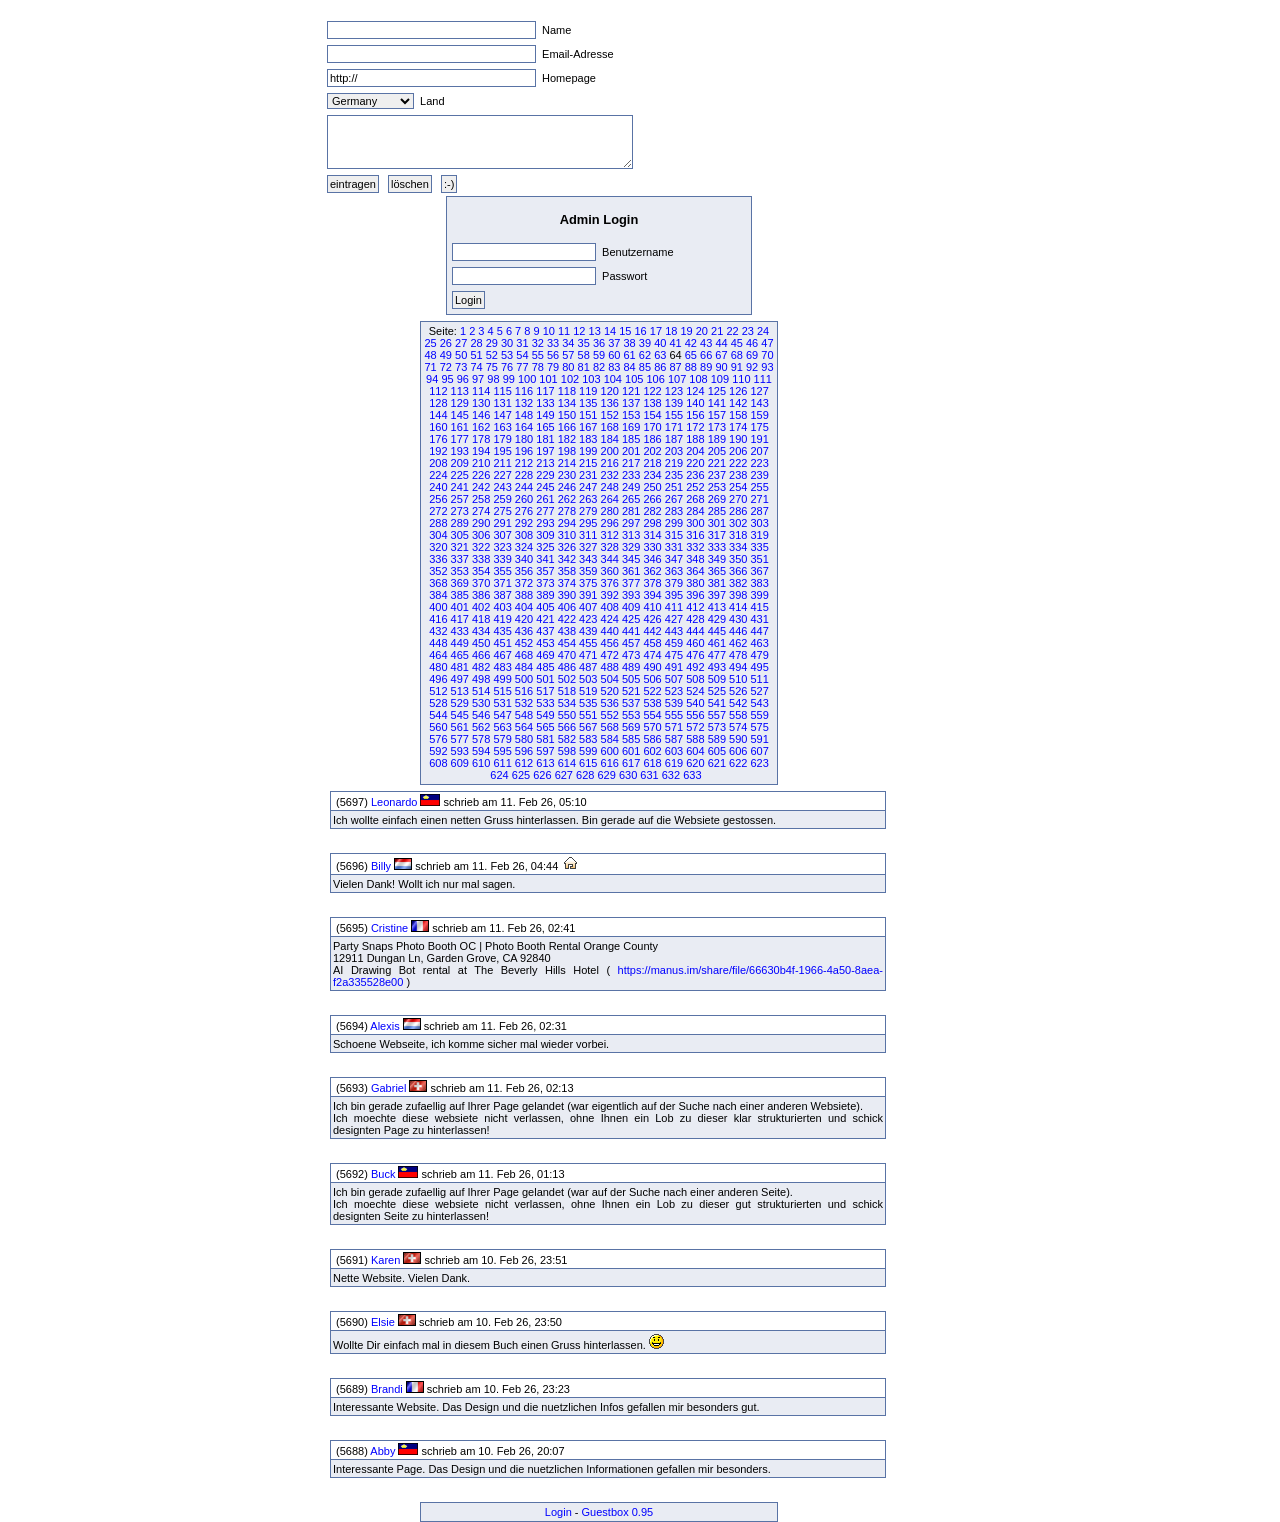  I want to click on 410, so click(652, 607).